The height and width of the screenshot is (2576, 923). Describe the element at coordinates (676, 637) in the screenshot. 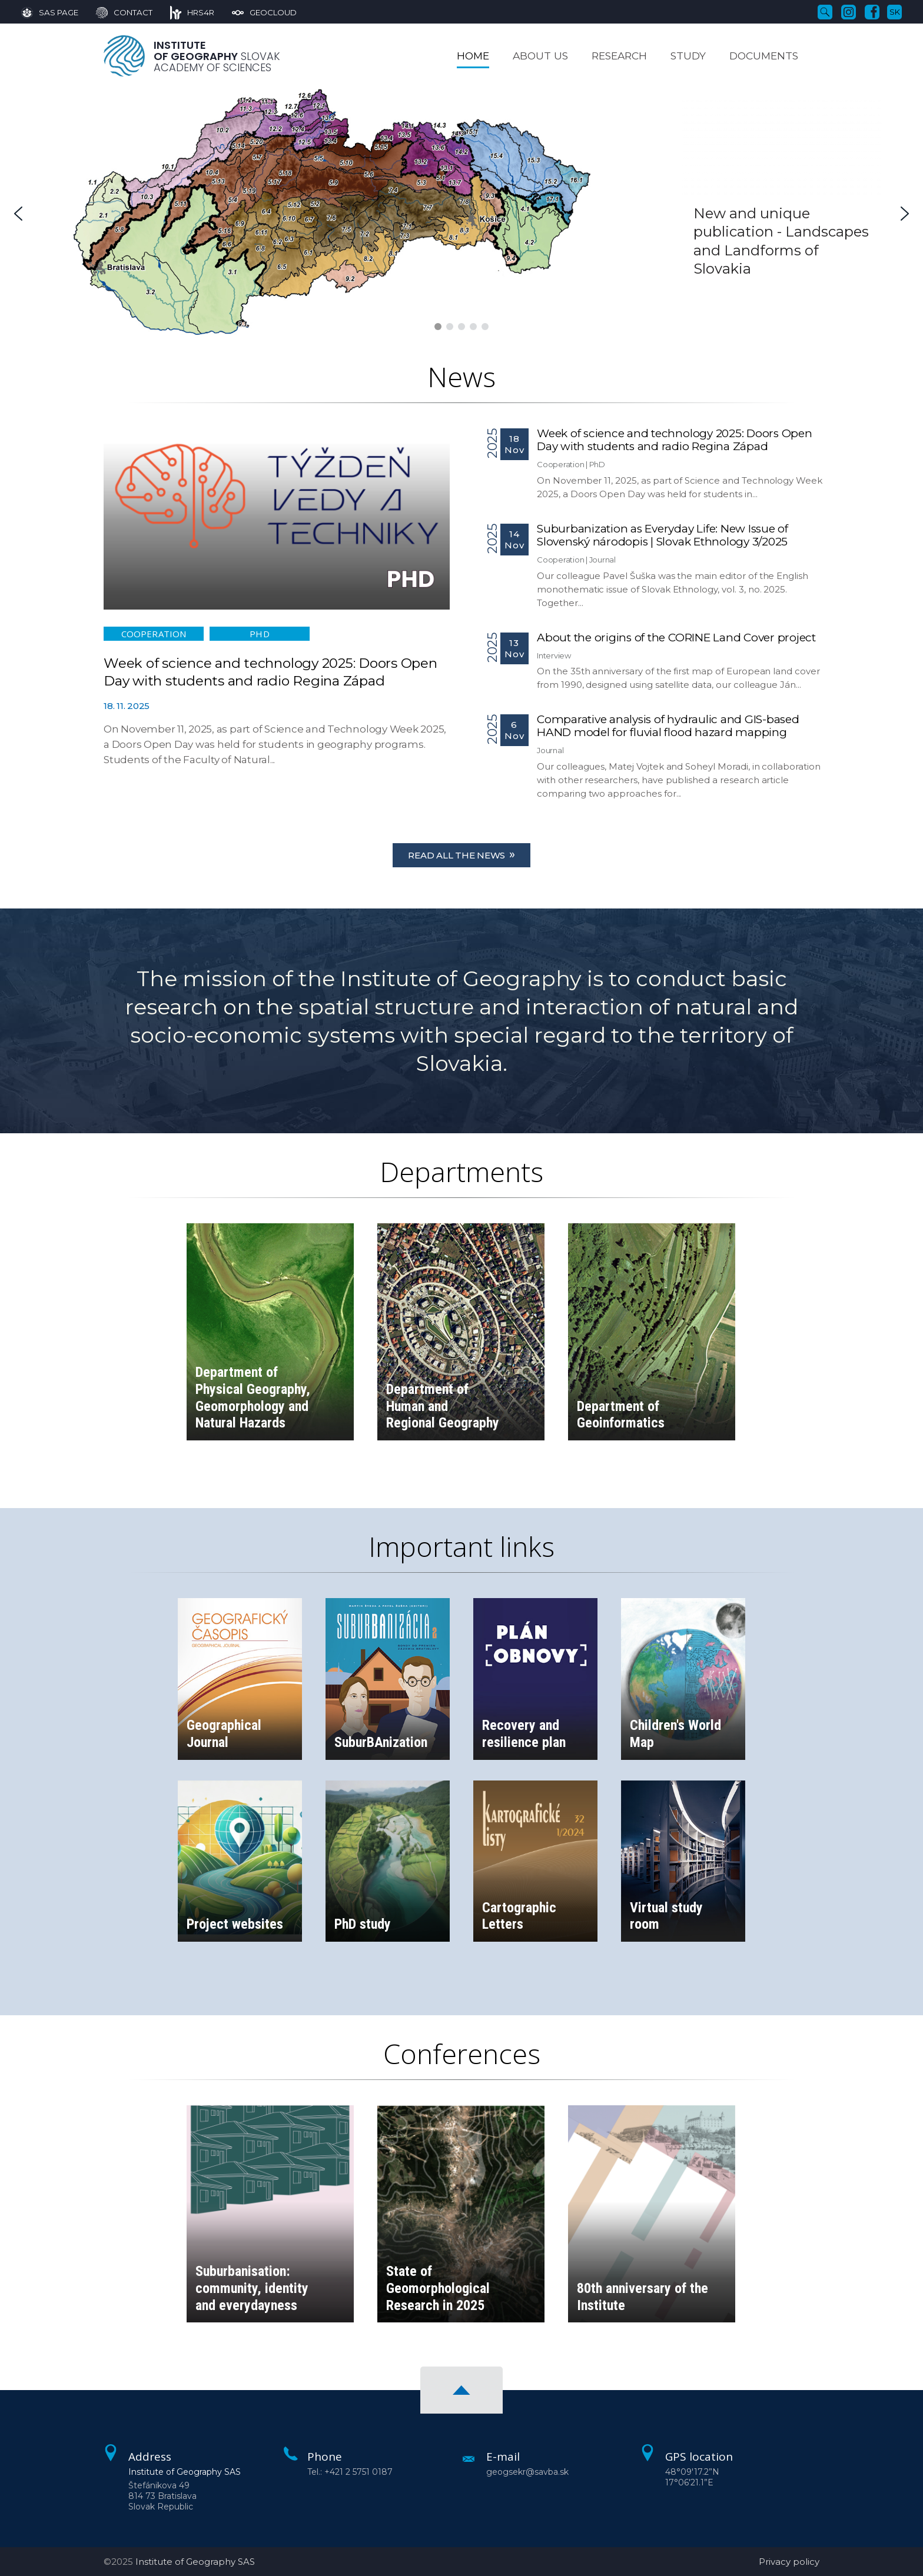

I see `About the origins of the CORINE Land Cover project` at that location.